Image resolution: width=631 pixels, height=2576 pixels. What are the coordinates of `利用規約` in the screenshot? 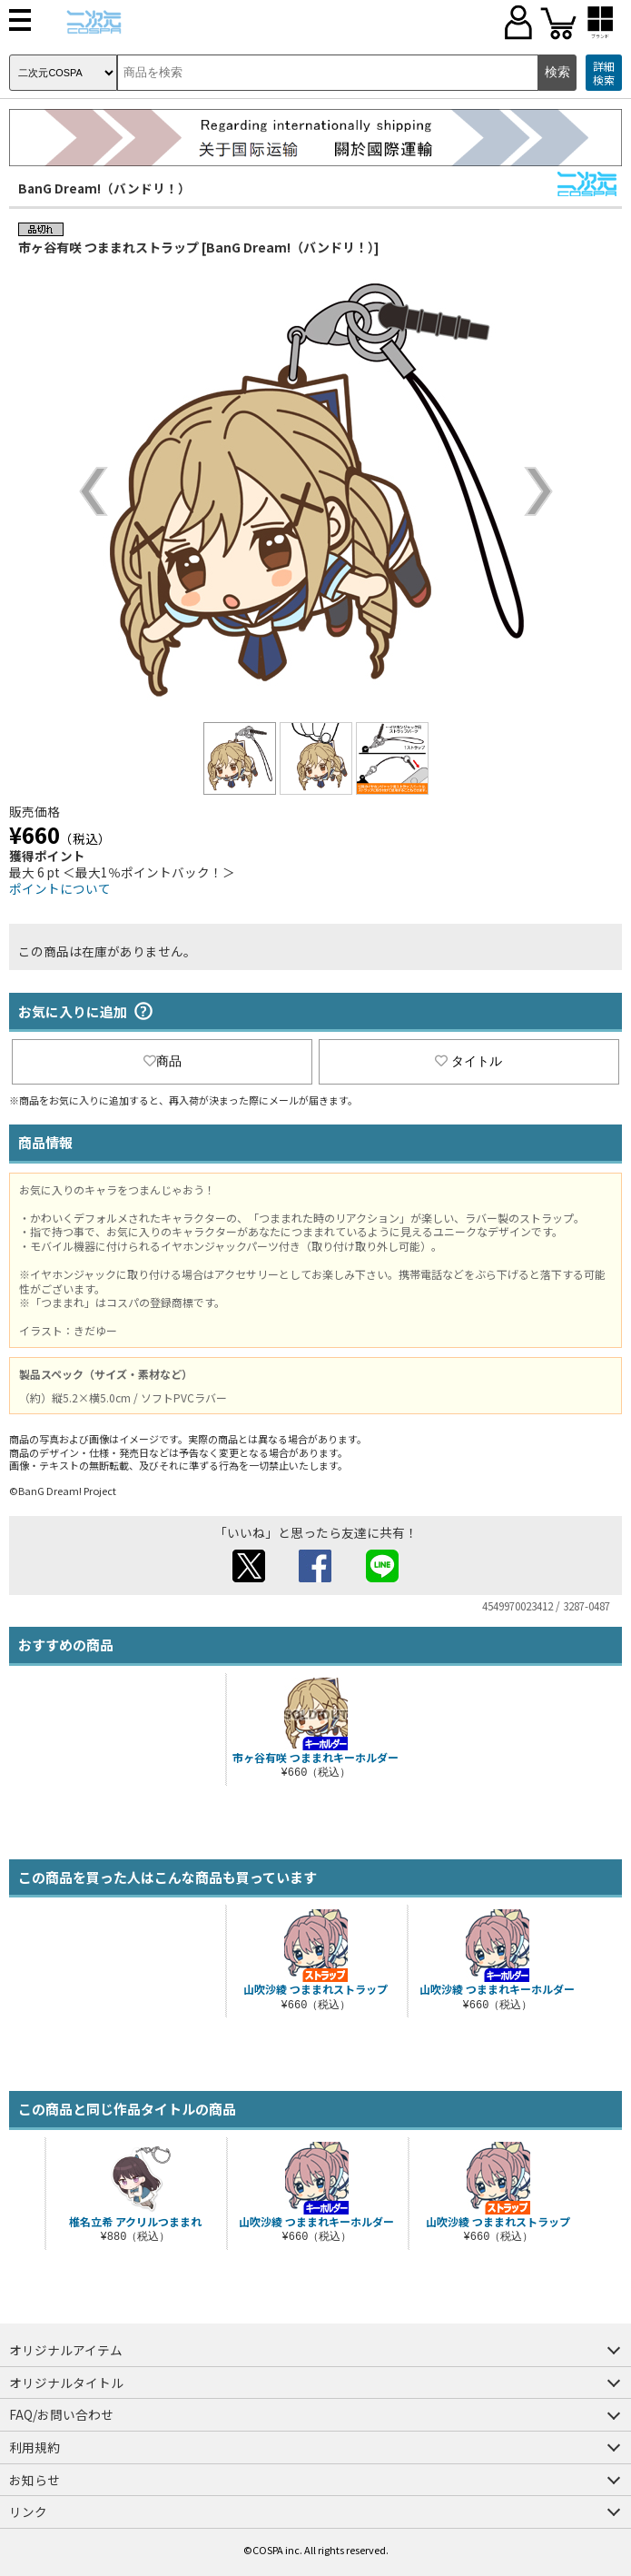 It's located at (34, 2447).